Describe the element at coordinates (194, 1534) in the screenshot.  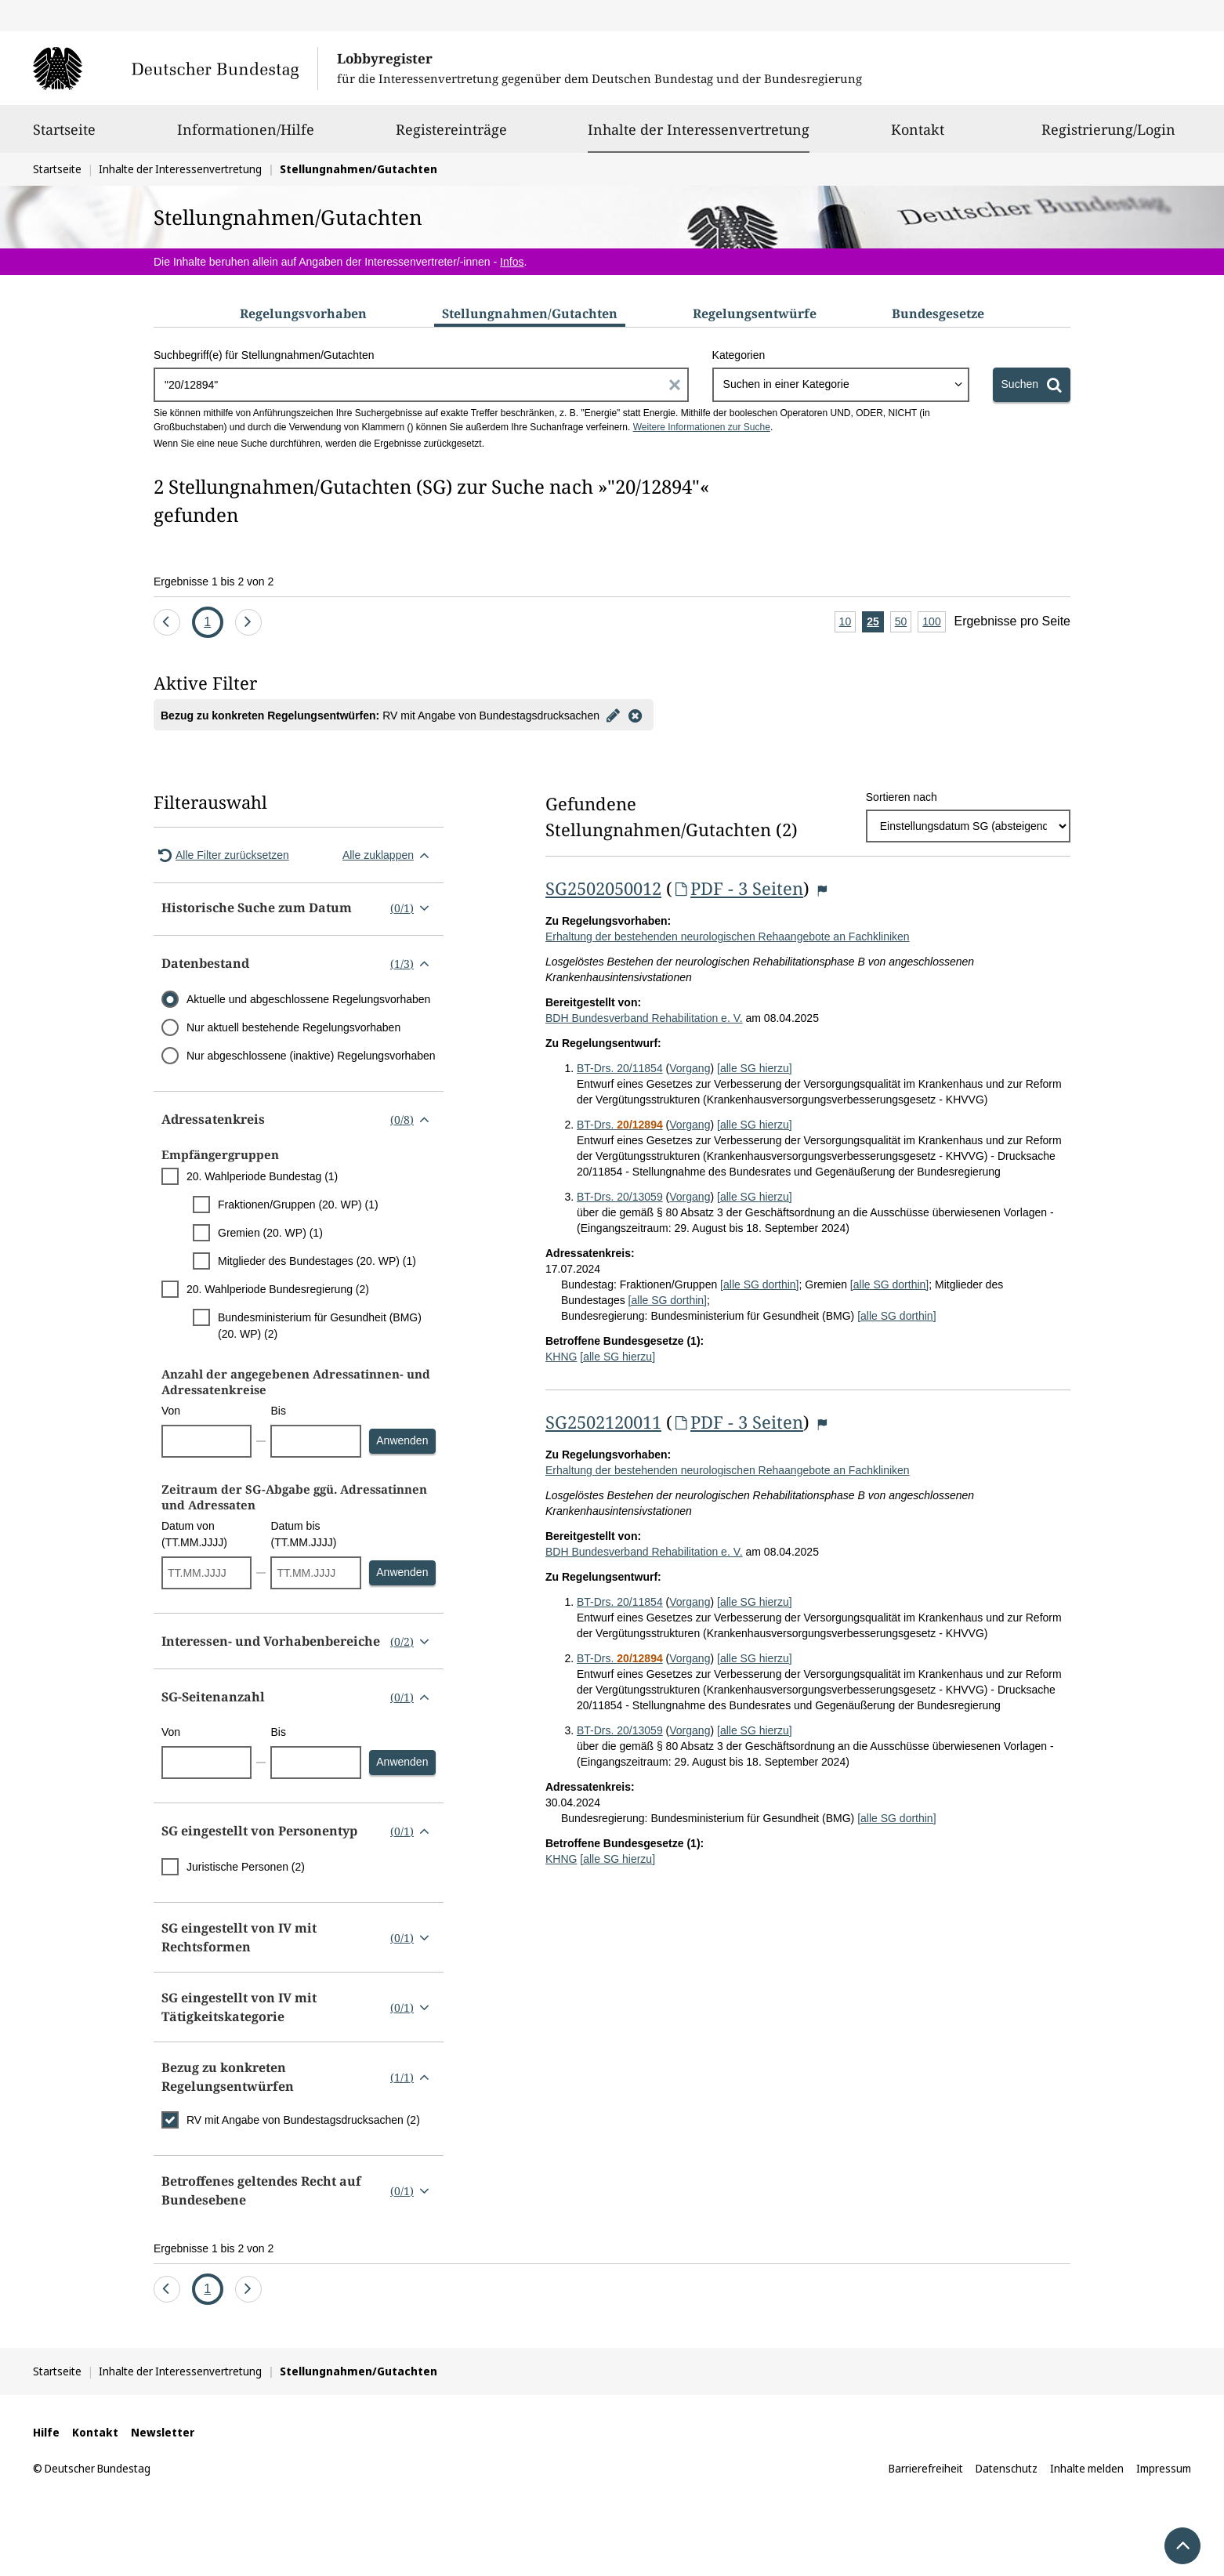
I see `Datum von (TT.MM.JJJJ)` at that location.